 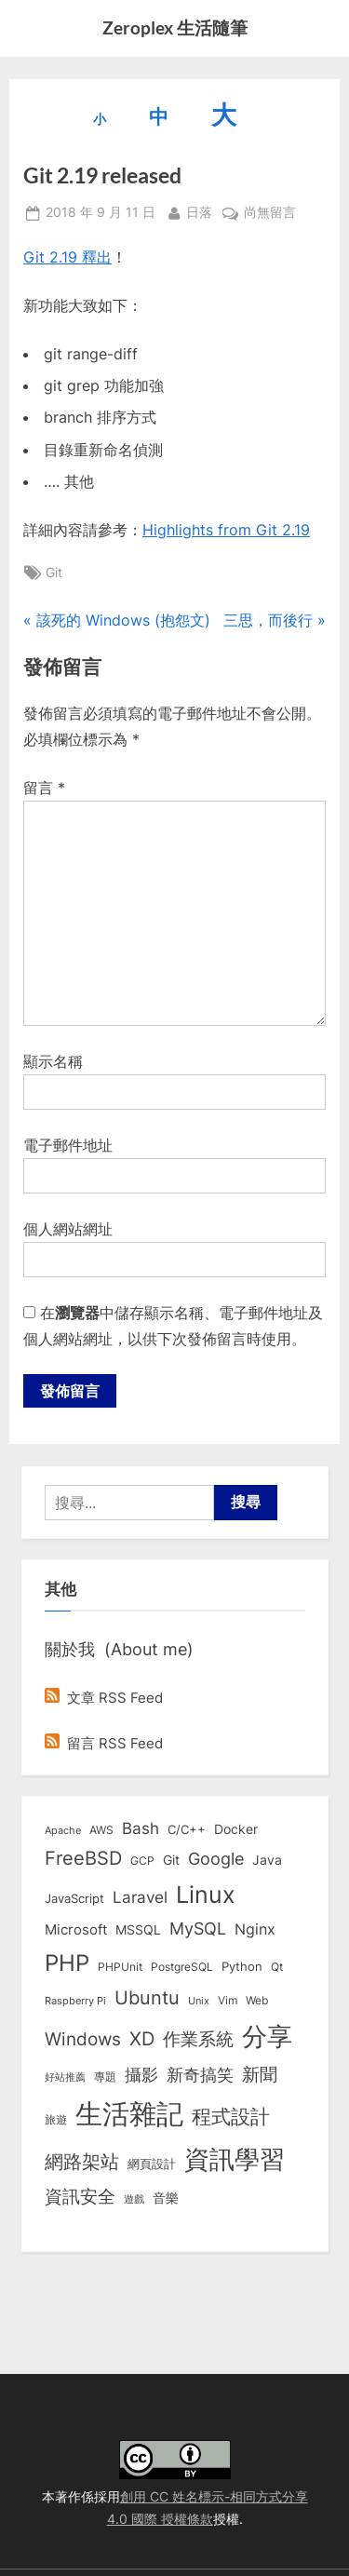 What do you see at coordinates (83, 2039) in the screenshot?
I see `Windows [Windows (44 個項目)]` at bounding box center [83, 2039].